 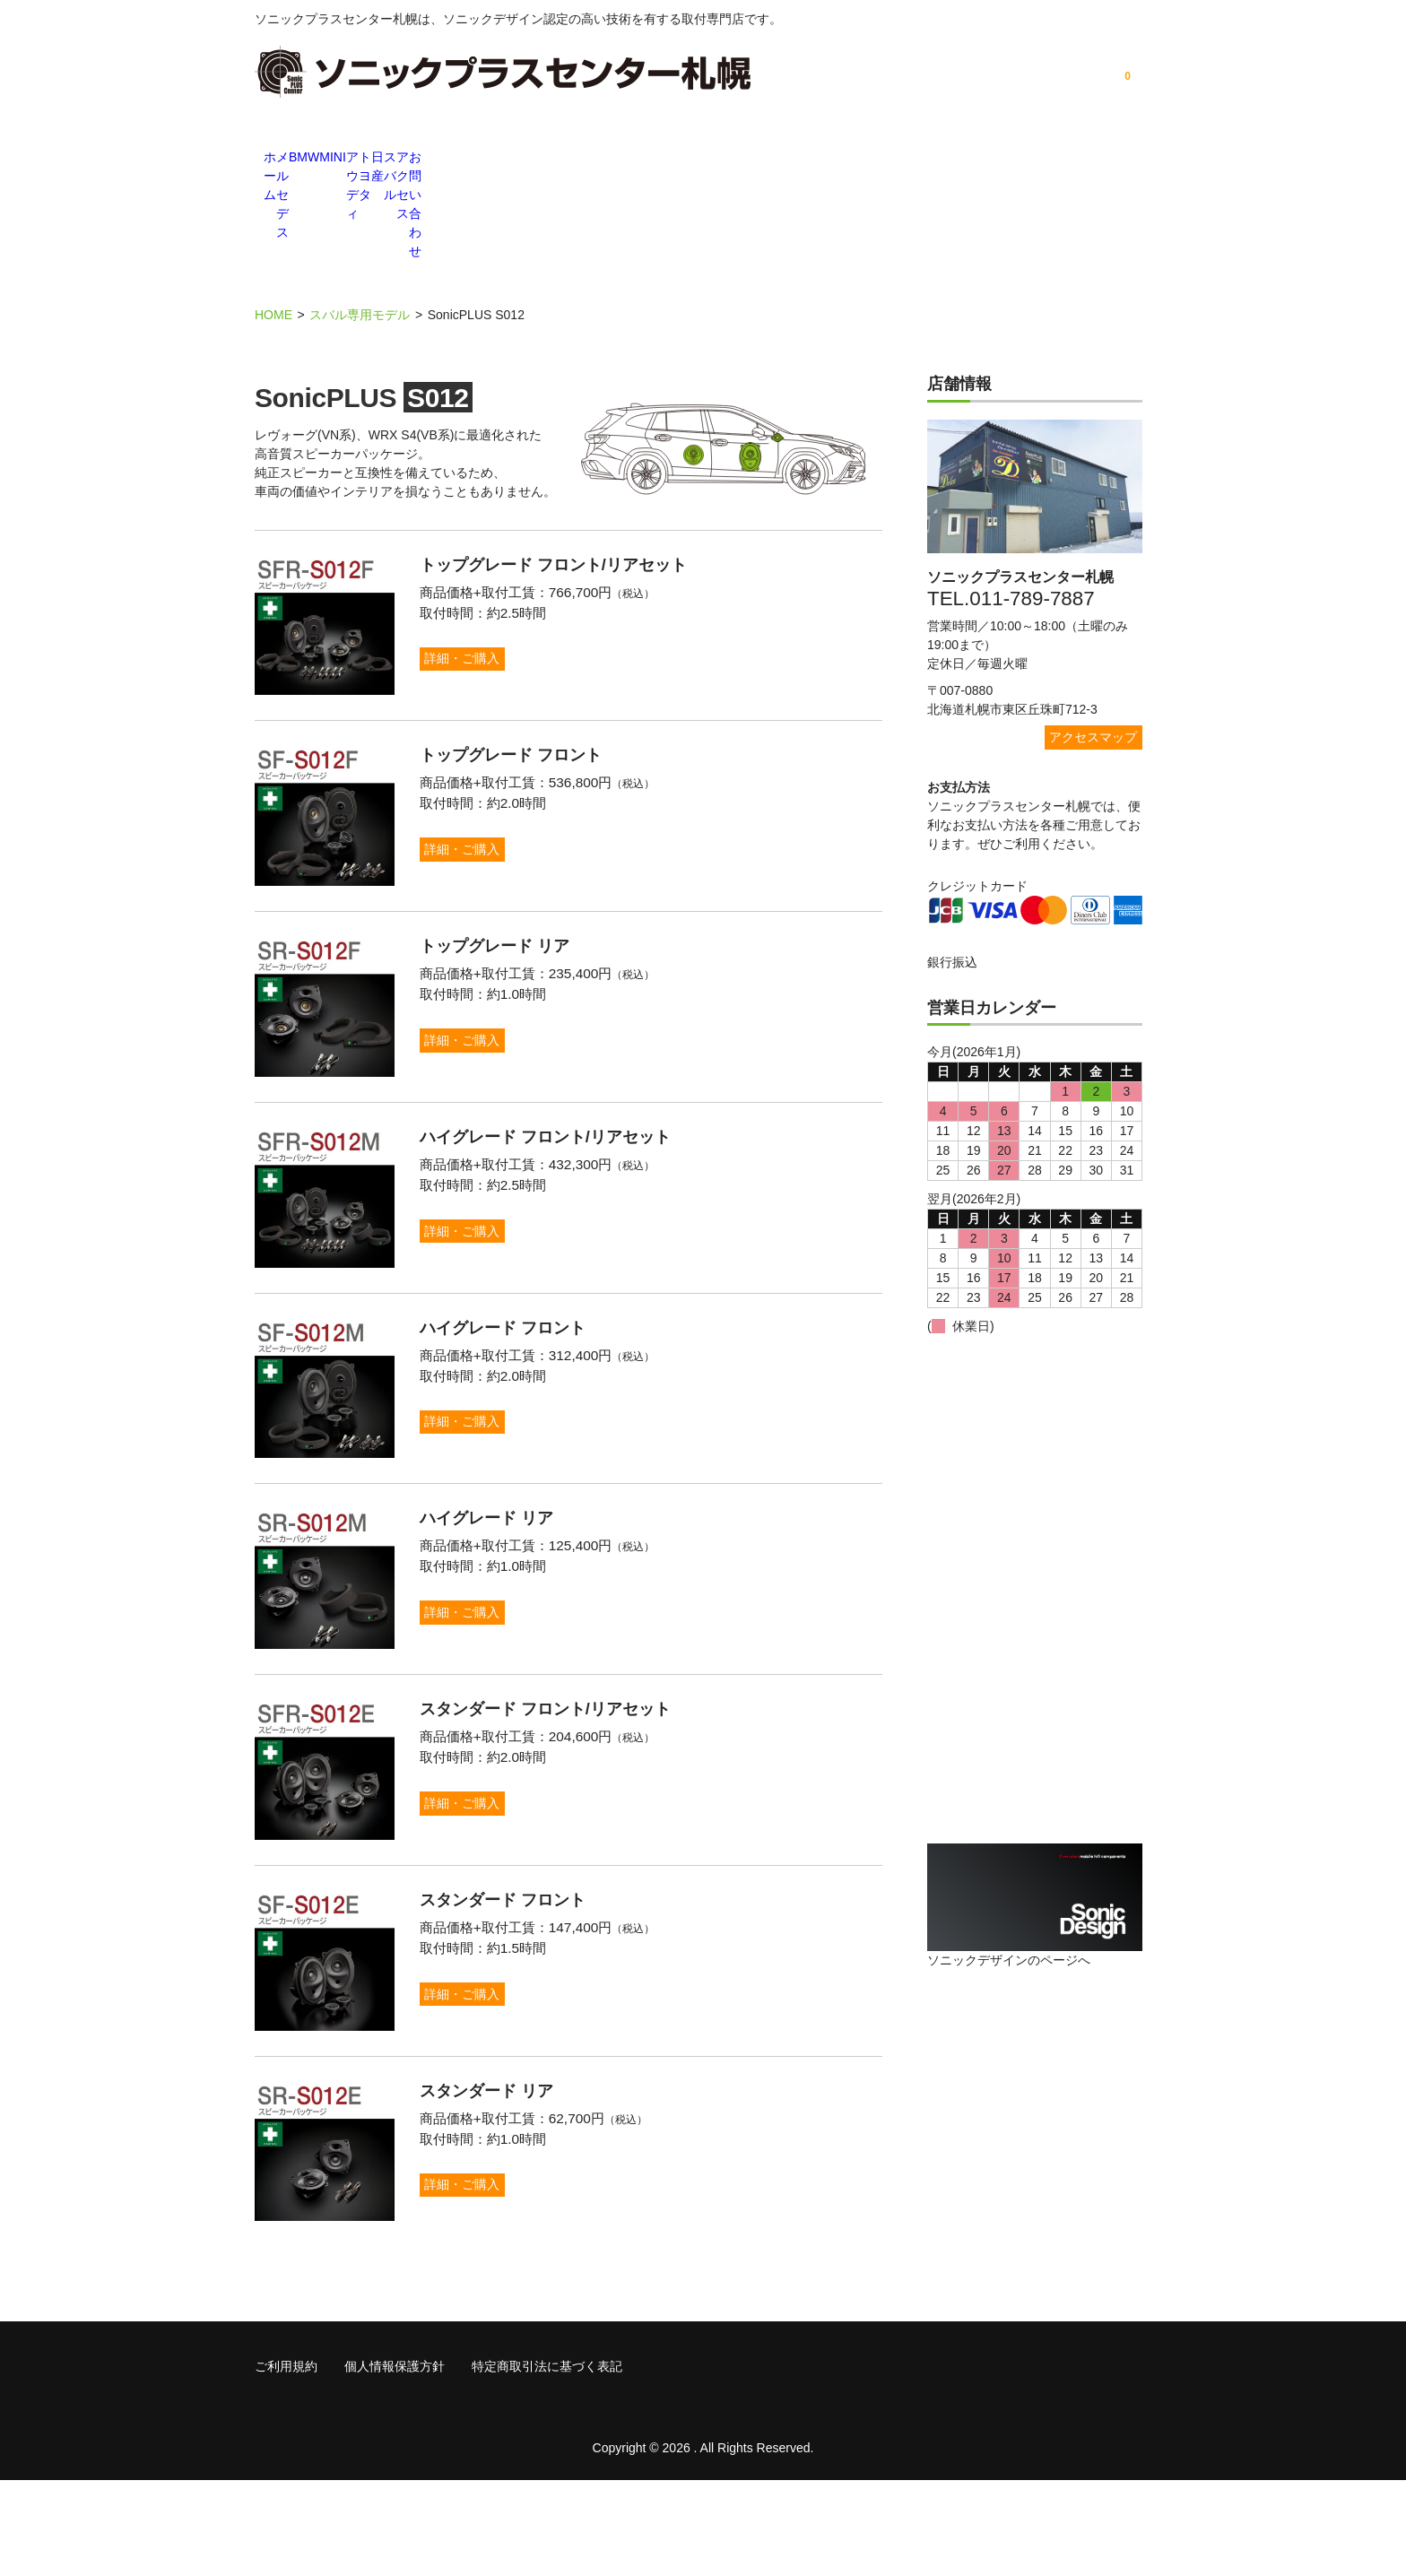 I want to click on アクセスマップ, so click(x=1093, y=637).